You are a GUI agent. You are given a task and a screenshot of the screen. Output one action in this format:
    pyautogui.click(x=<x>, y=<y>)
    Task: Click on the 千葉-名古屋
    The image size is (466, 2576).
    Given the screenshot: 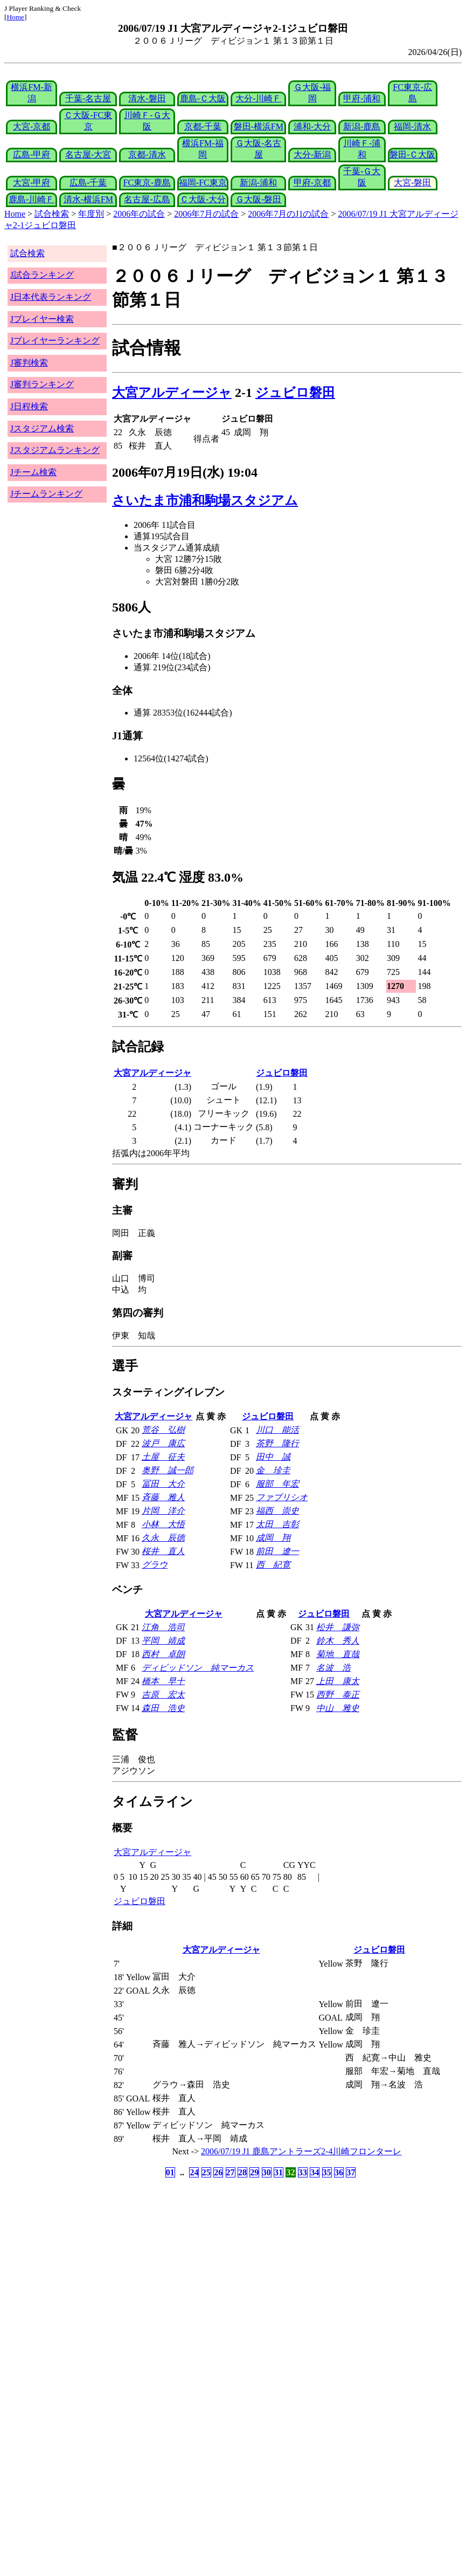 What is the action you would take?
    pyautogui.click(x=88, y=98)
    